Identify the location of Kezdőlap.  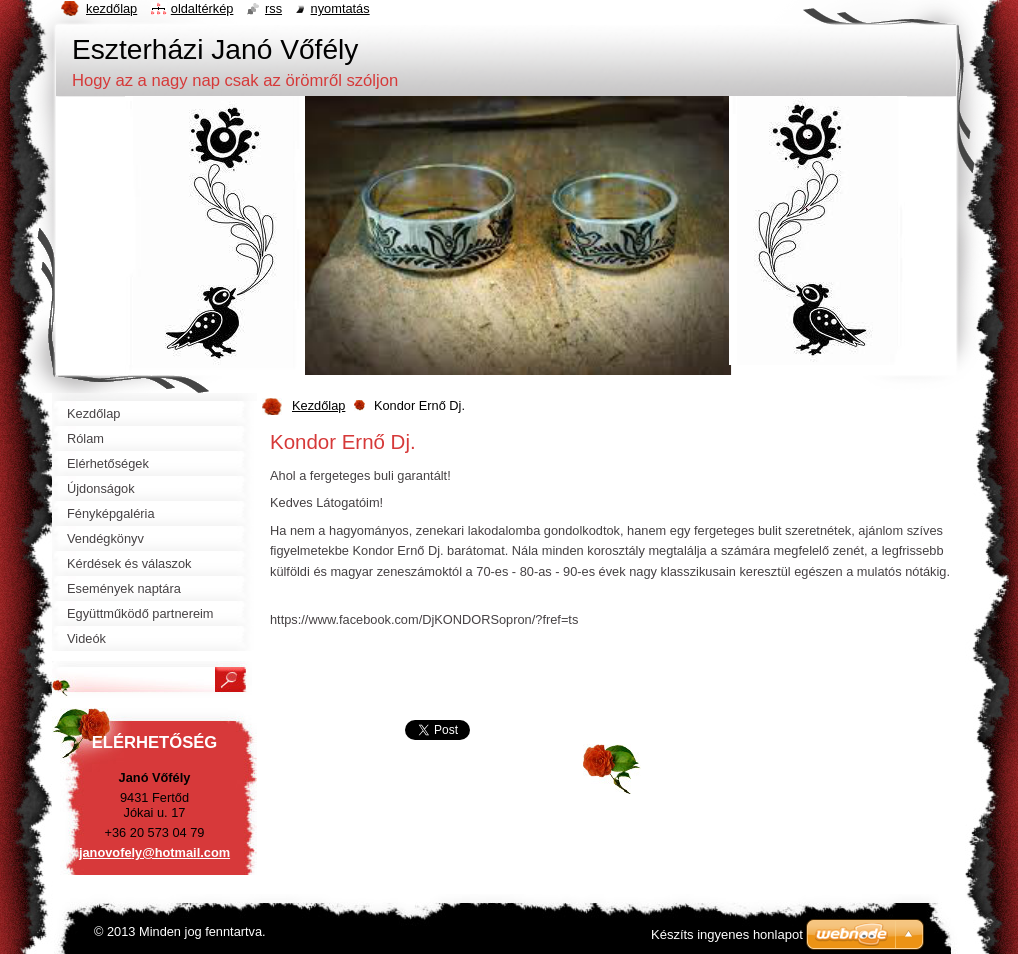
(318, 405).